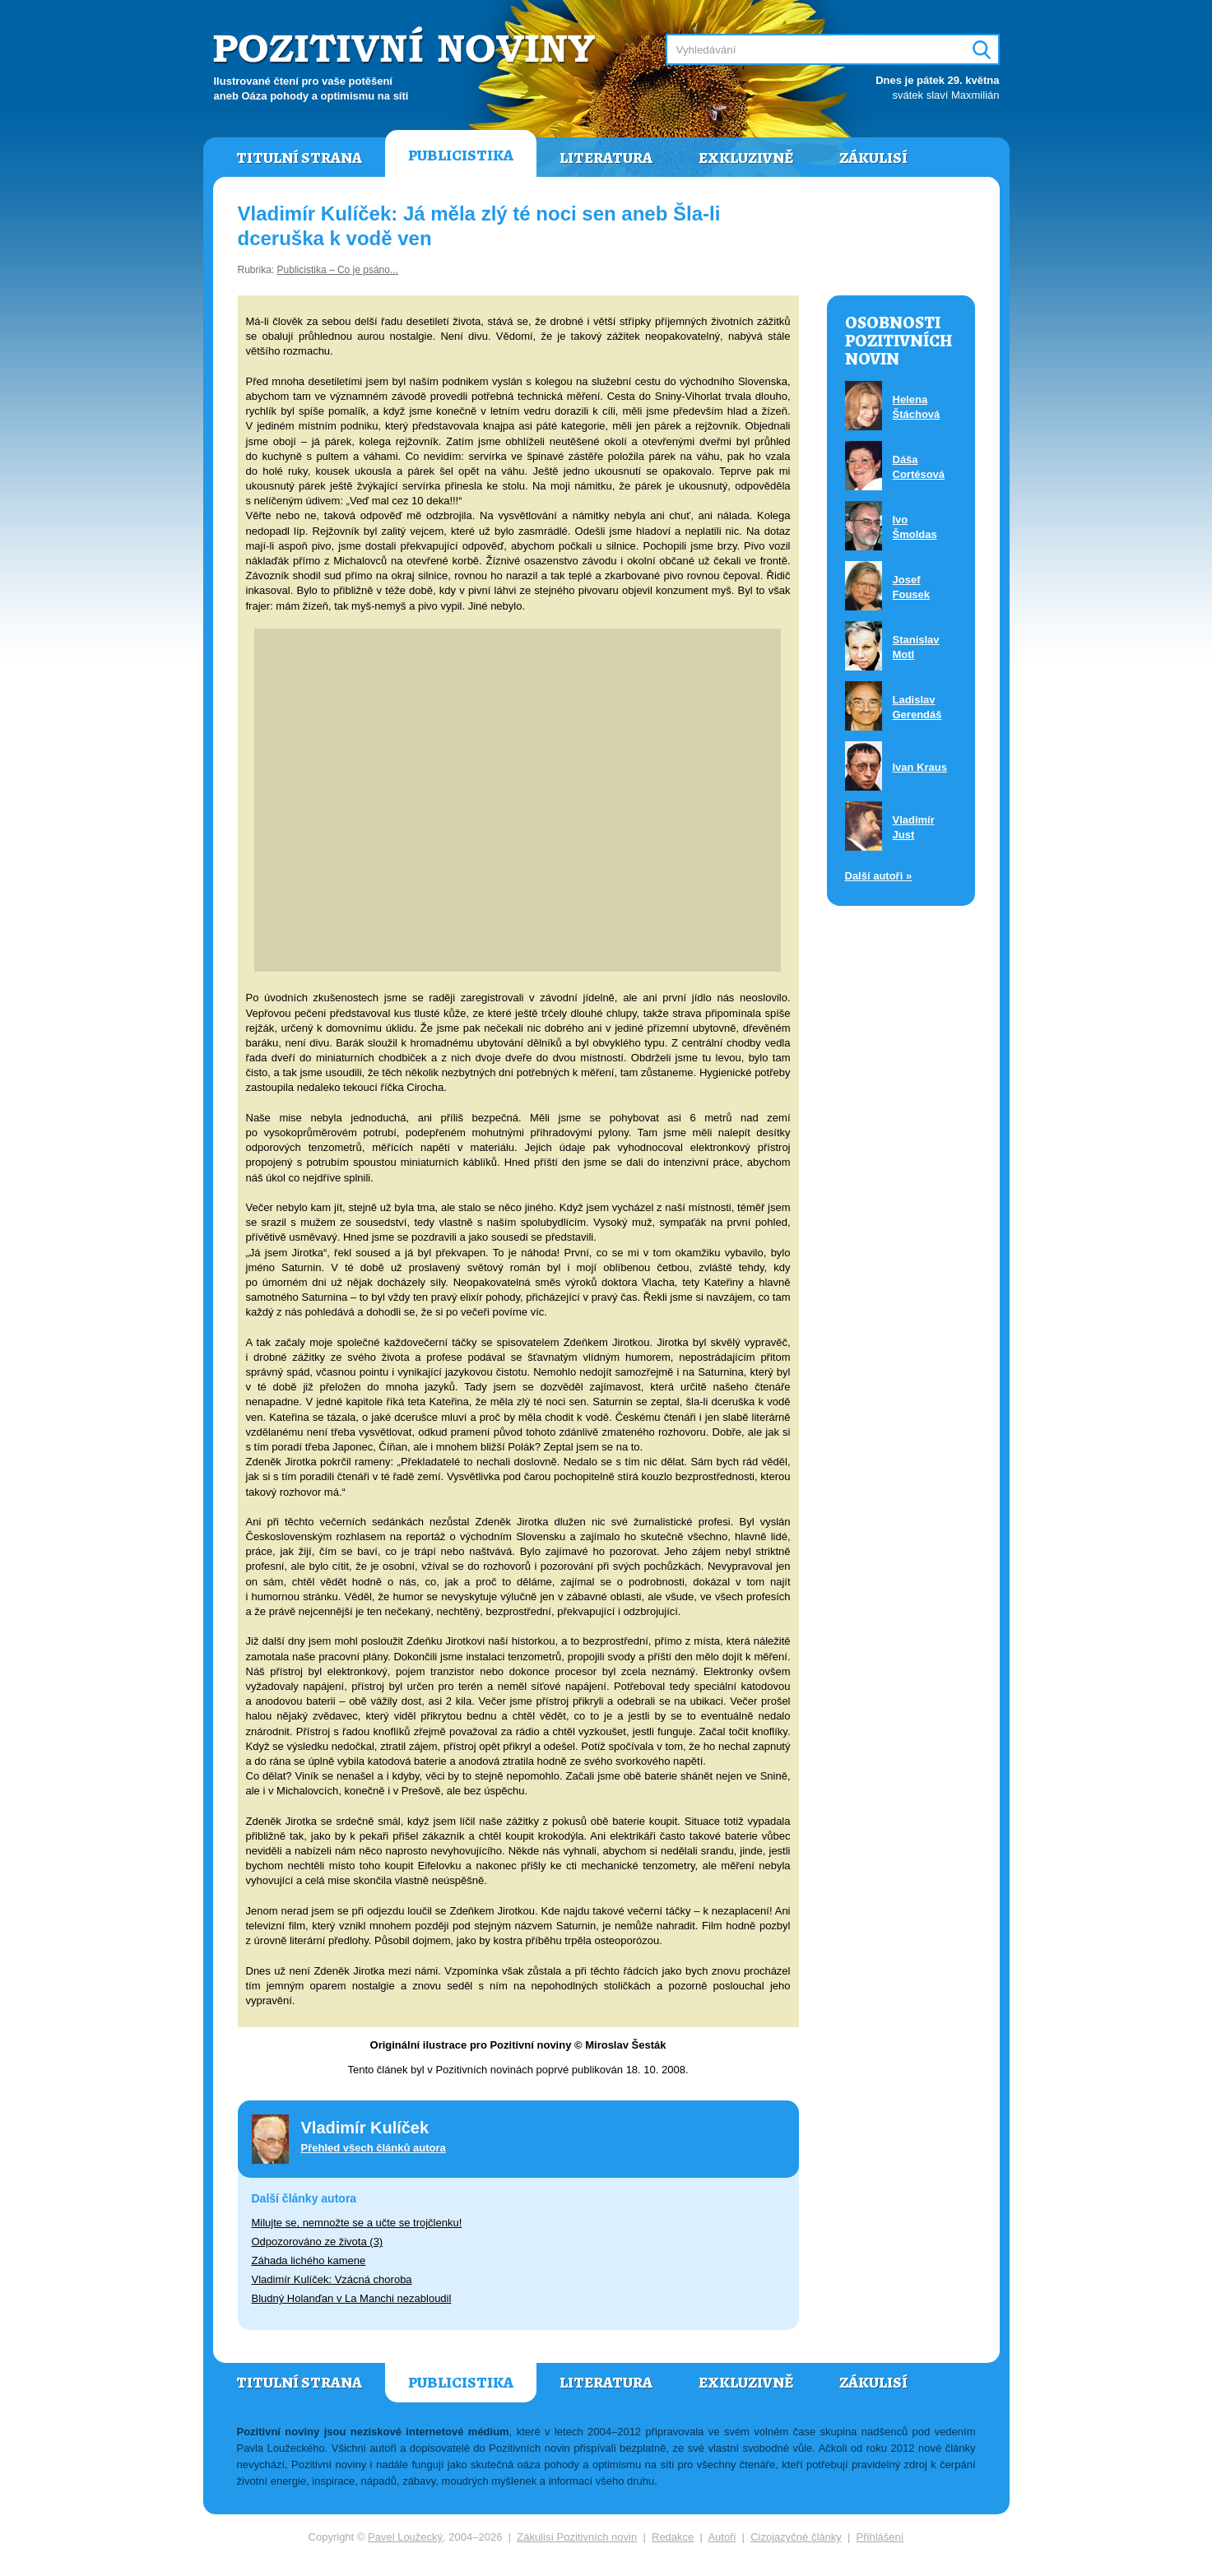 Image resolution: width=1212 pixels, height=2576 pixels. I want to click on Cizojazyčné články, so click(796, 2537).